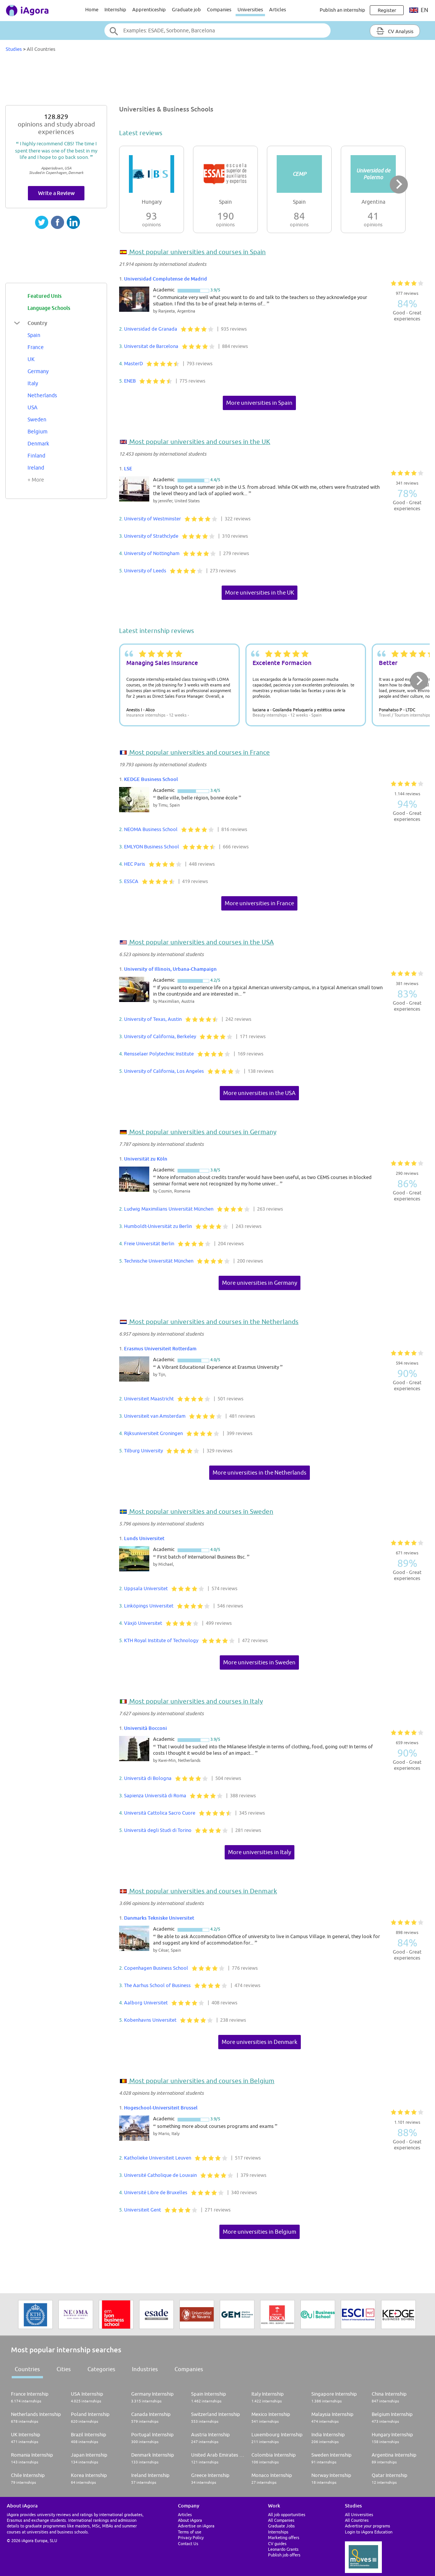  Describe the element at coordinates (149, 9) in the screenshot. I see `Apprenticeship` at that location.